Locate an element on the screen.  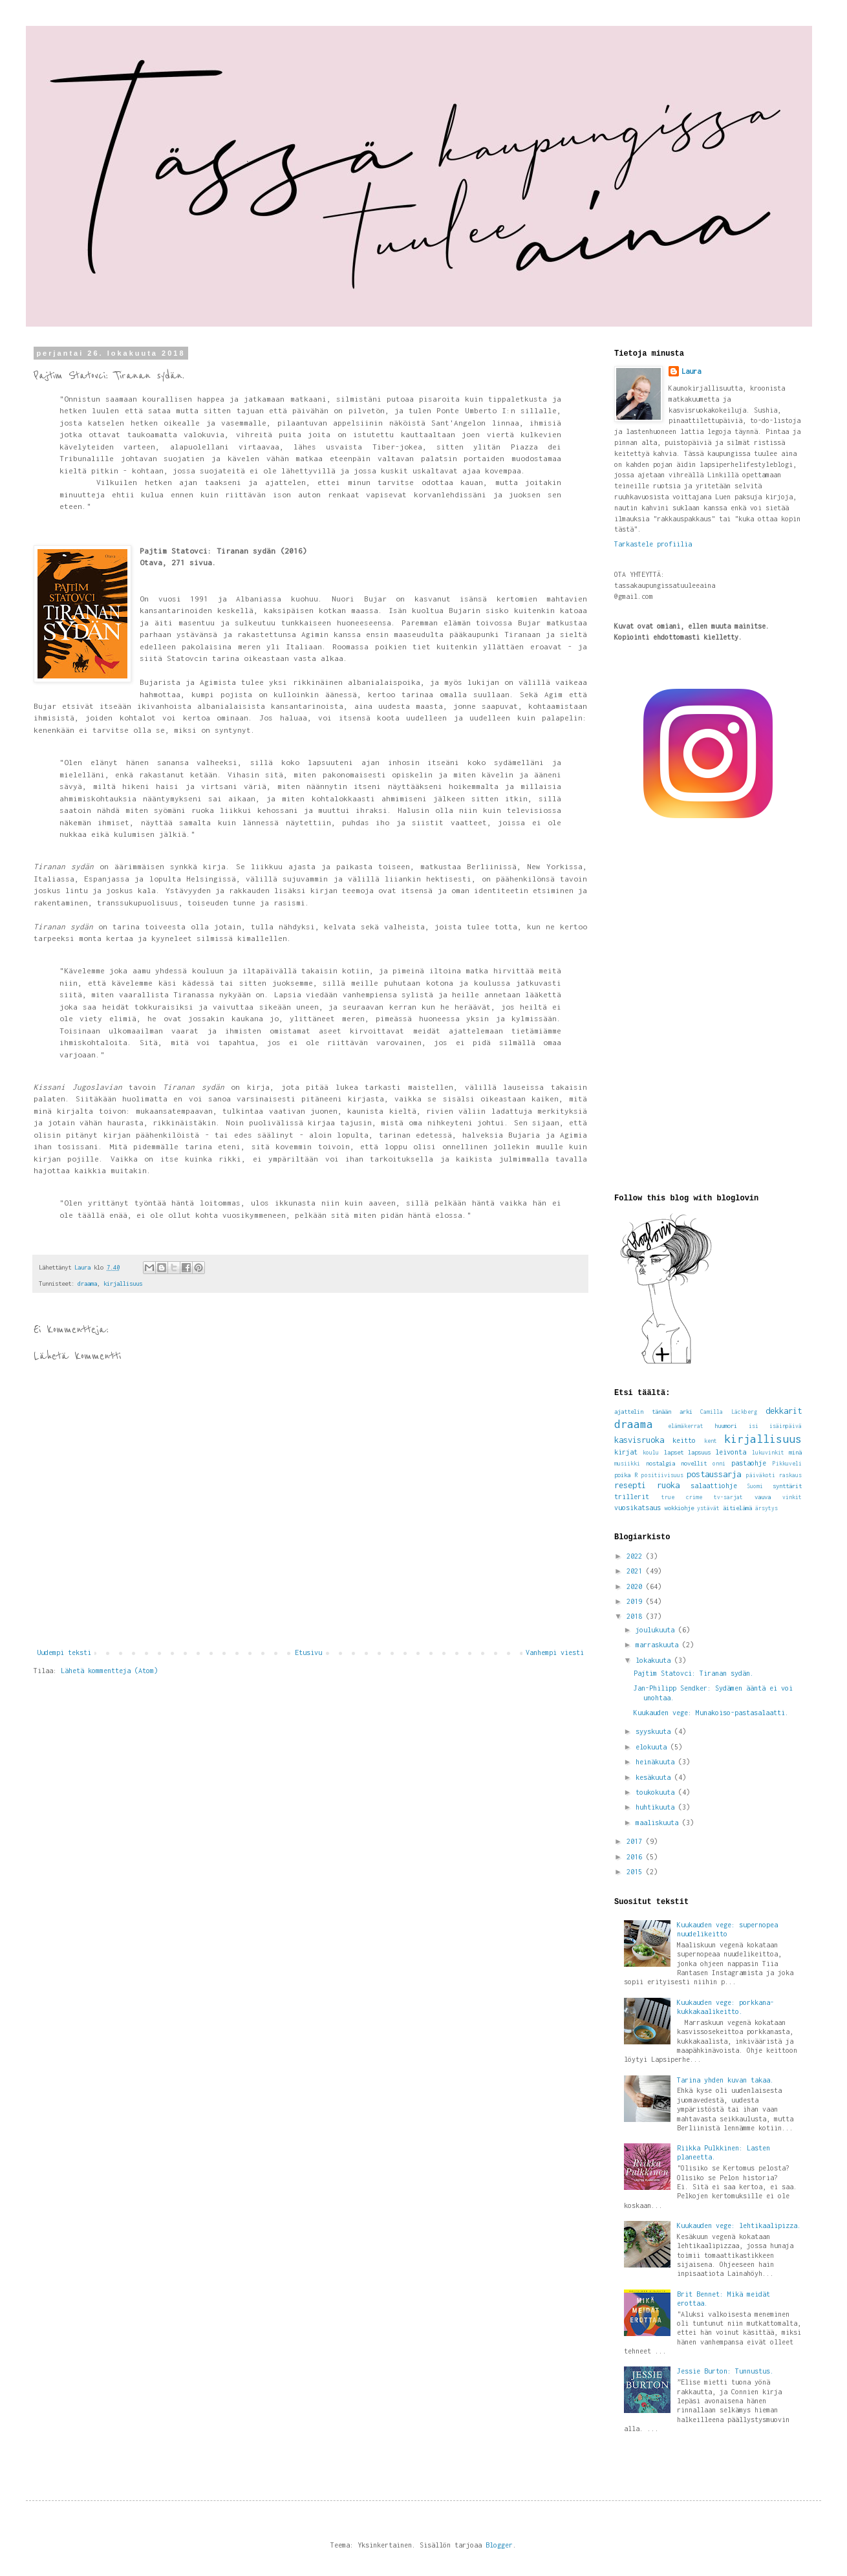
arki is located at coordinates (686, 1411).